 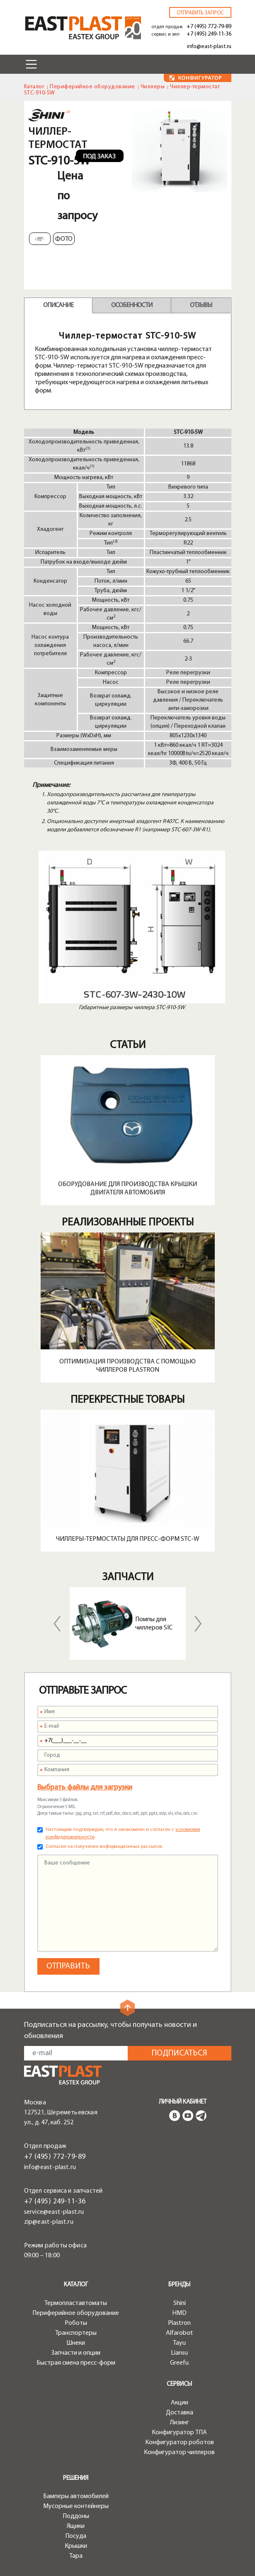 What do you see at coordinates (179, 2363) in the screenshot?
I see `Greefu` at bounding box center [179, 2363].